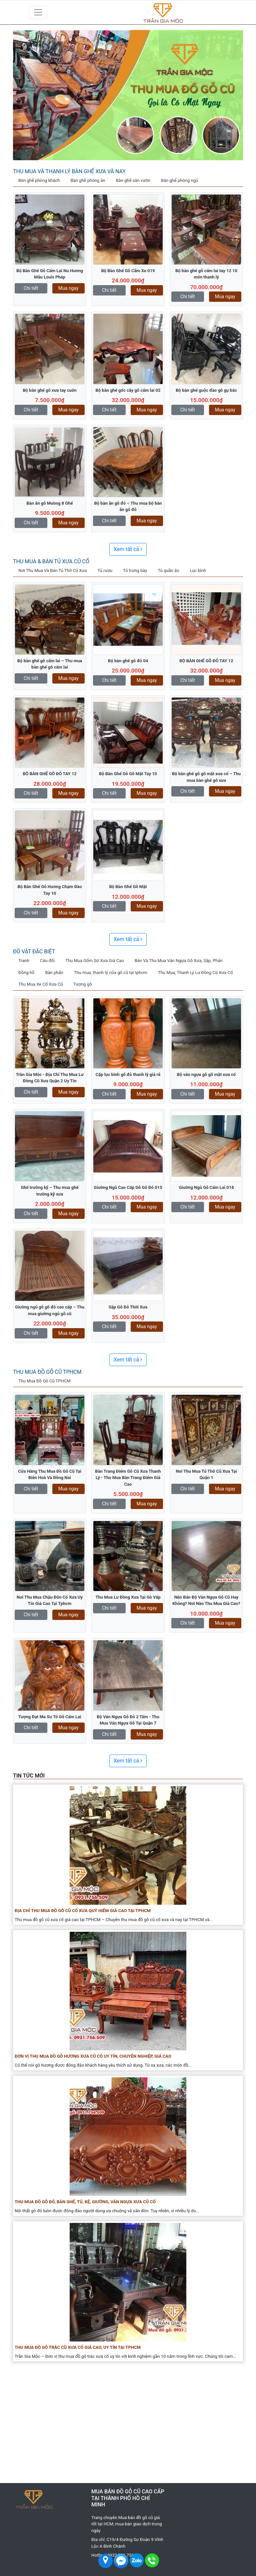 Image resolution: width=256 pixels, height=2576 pixels. What do you see at coordinates (128, 390) in the screenshot?
I see `Bộ bàn ghế gốc cây gỗ cẩm lai 02` at bounding box center [128, 390].